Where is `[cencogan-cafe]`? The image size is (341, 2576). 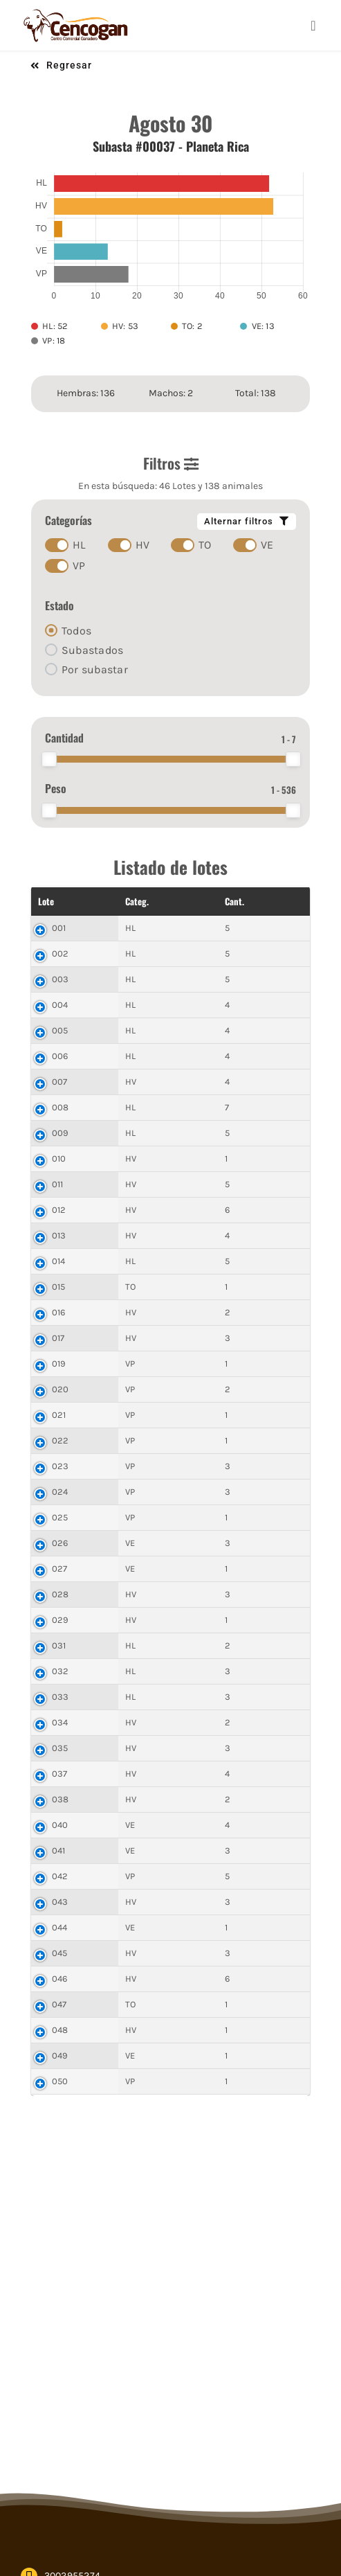
[cencogan-cafe] is located at coordinates (76, 12).